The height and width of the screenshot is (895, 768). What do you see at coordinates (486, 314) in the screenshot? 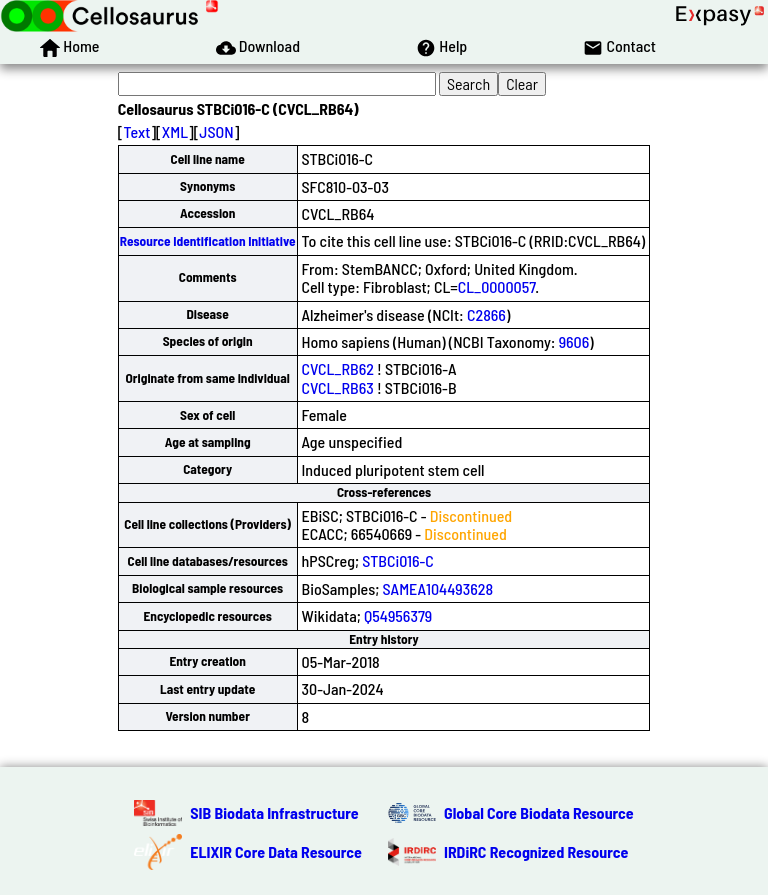
I see `C2866` at bounding box center [486, 314].